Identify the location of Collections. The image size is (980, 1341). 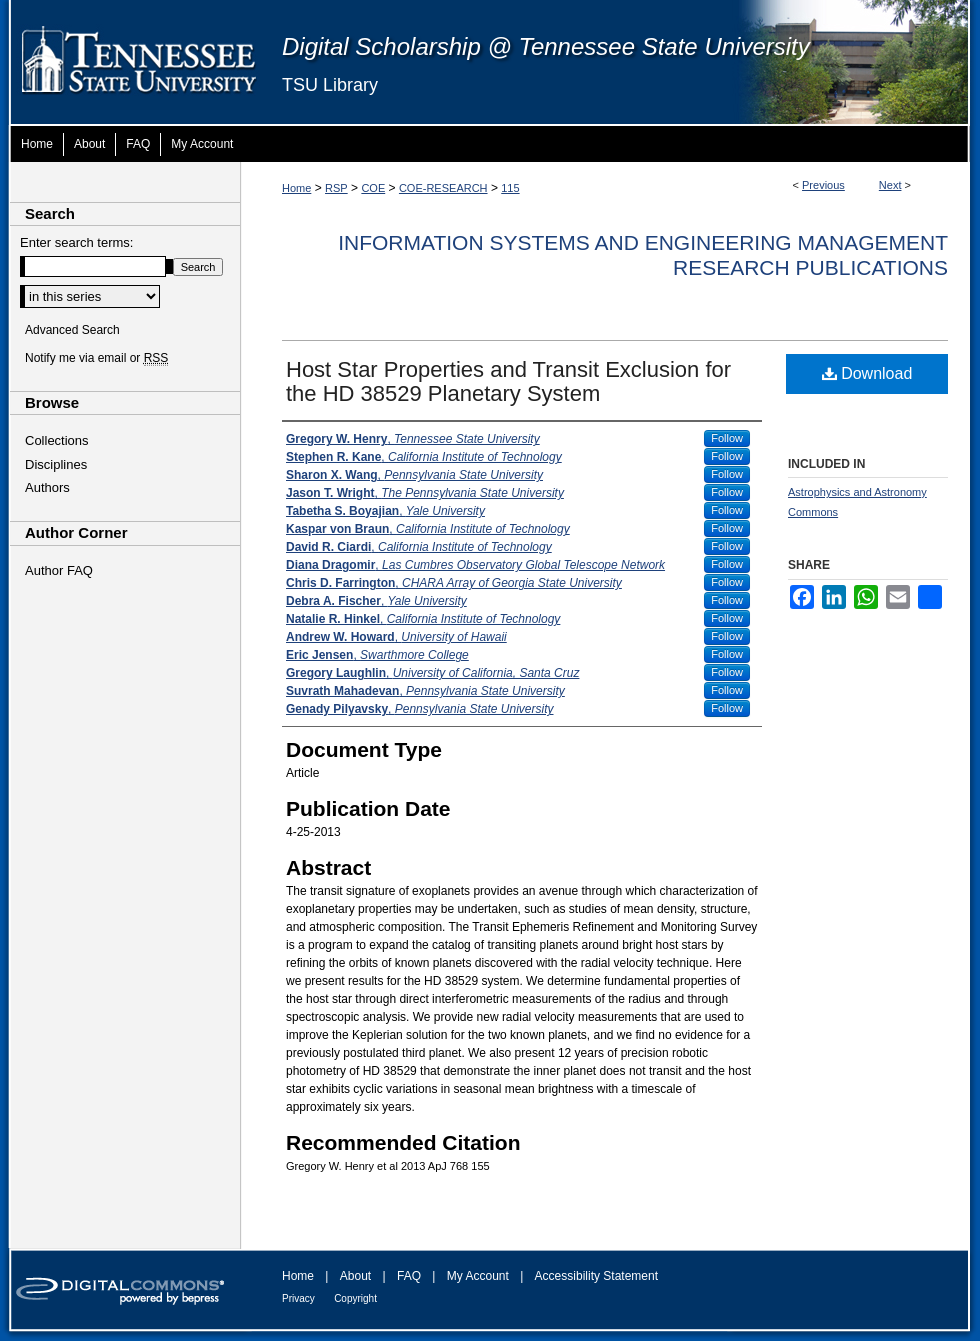
(57, 440).